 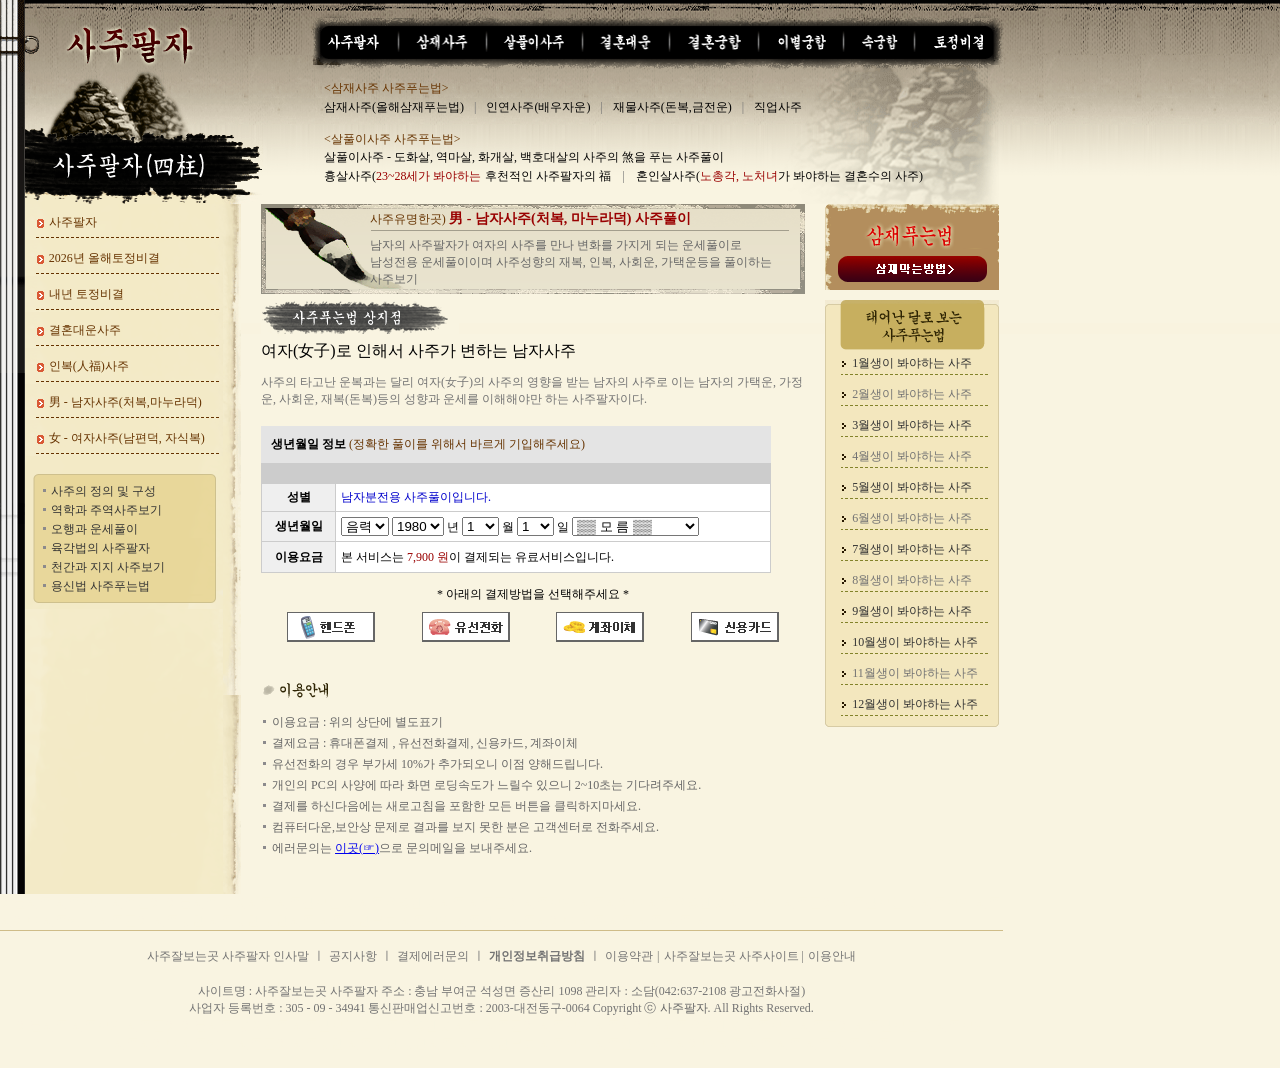 I want to click on 5월생이 봐야하는 사주, so click(x=912, y=487).